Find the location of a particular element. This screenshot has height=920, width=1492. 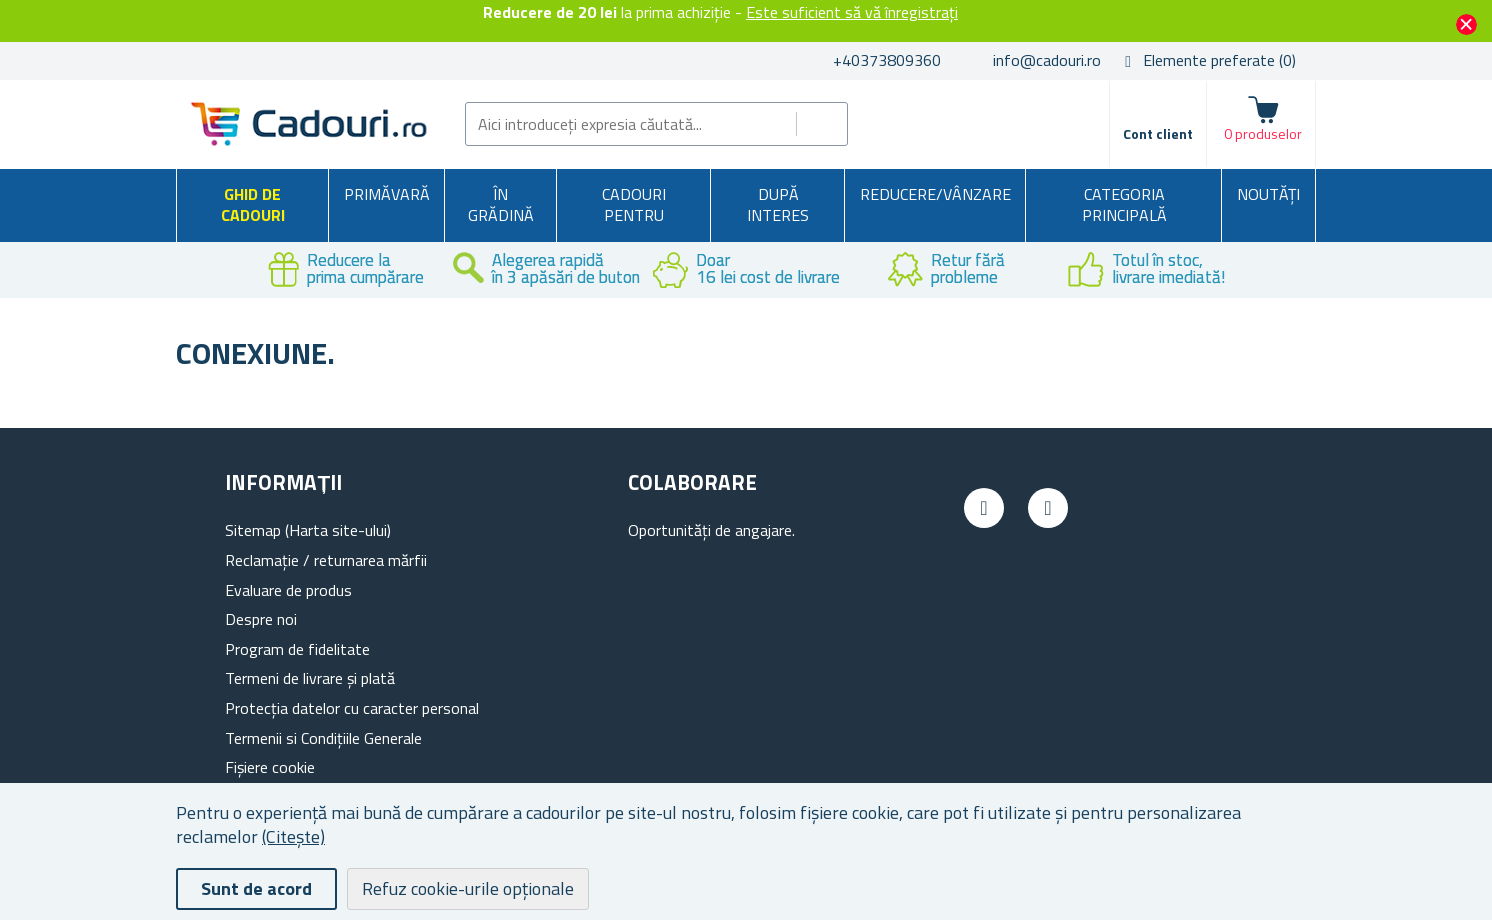

Primăvară is located at coordinates (387, 194).